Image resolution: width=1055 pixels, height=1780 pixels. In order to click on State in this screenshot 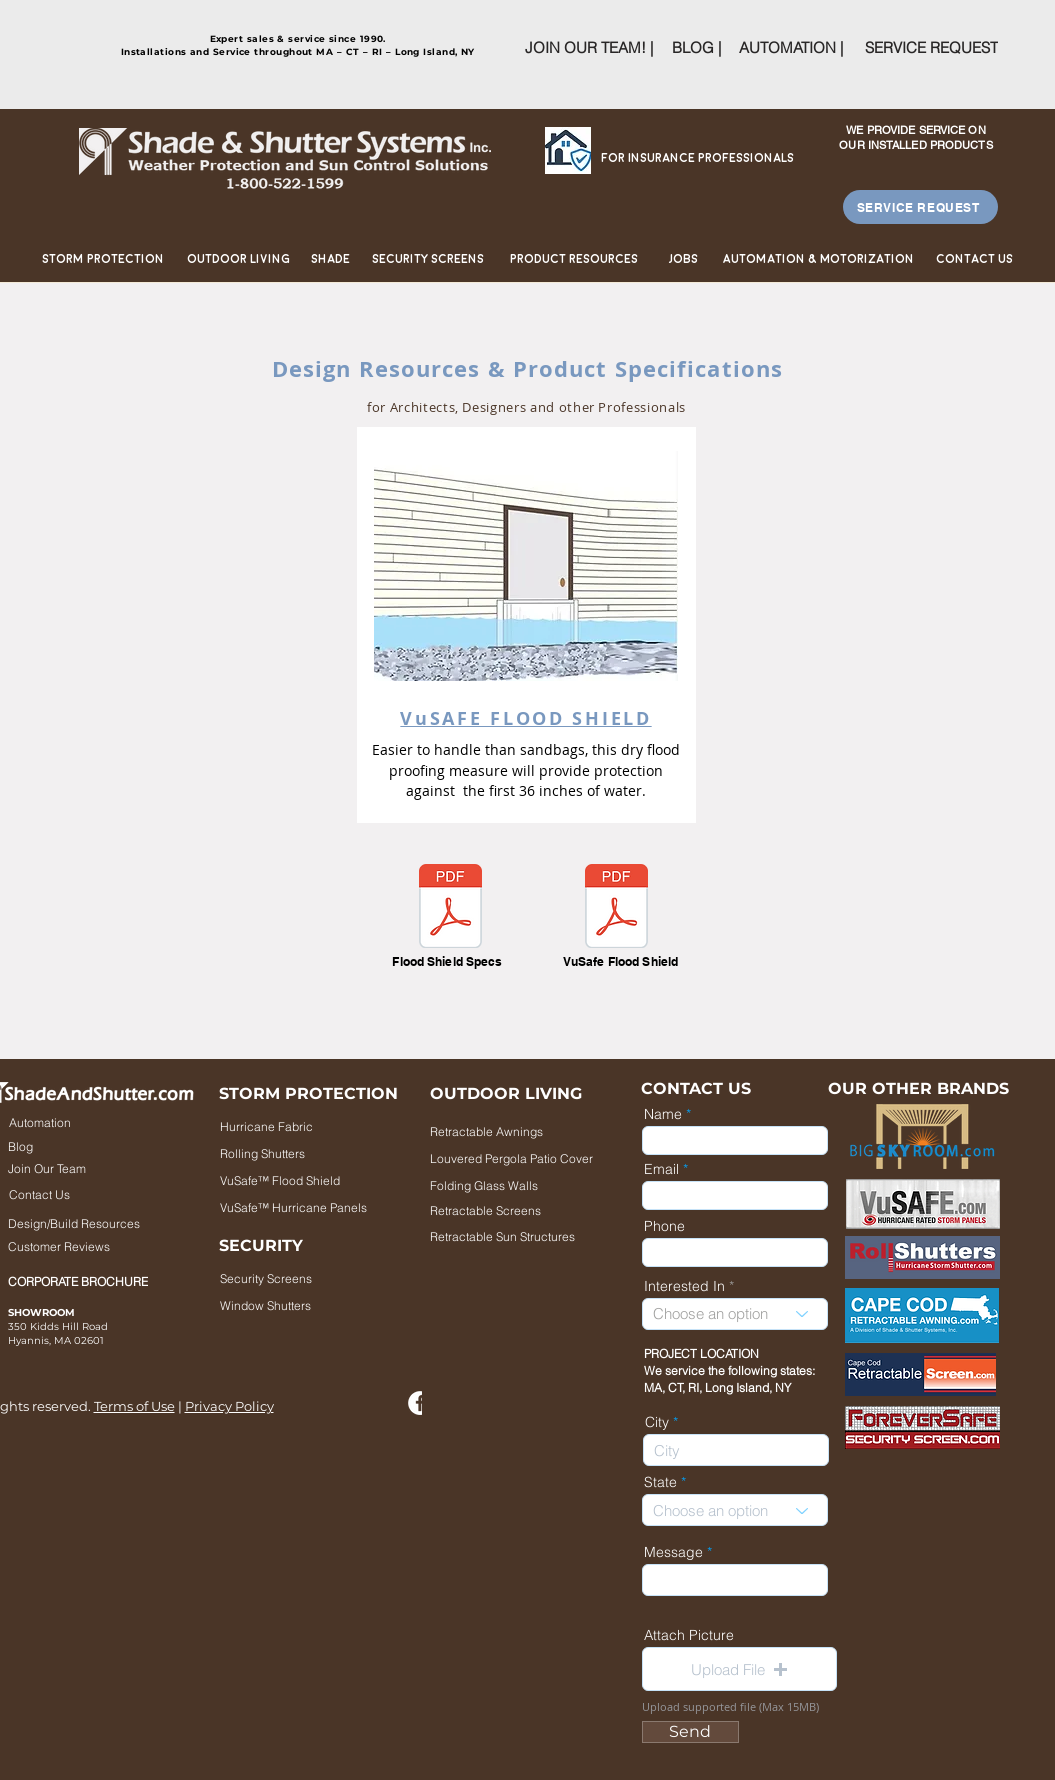, I will do `click(660, 1482)`.